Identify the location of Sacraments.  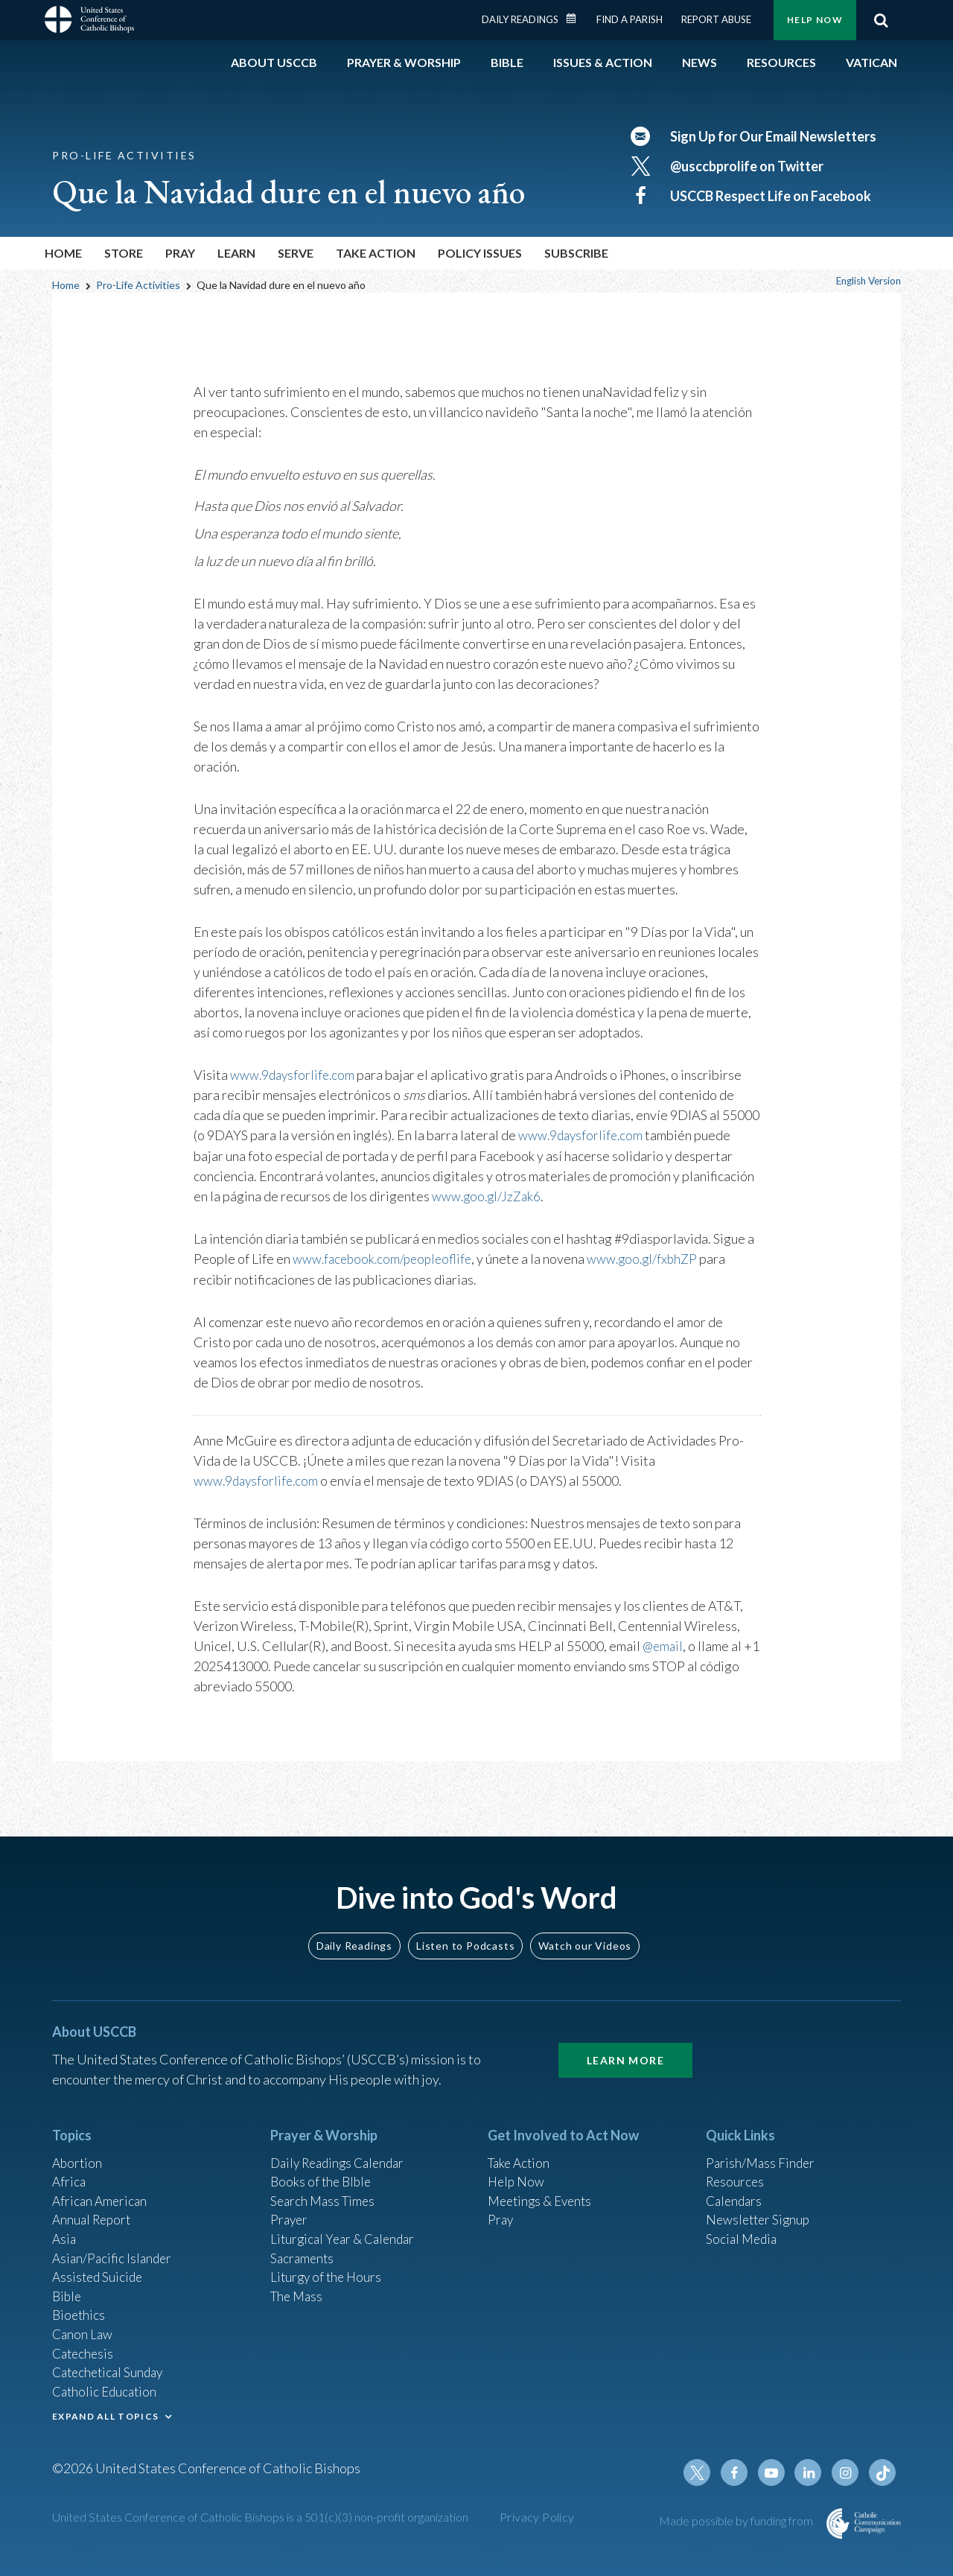
(303, 2247).